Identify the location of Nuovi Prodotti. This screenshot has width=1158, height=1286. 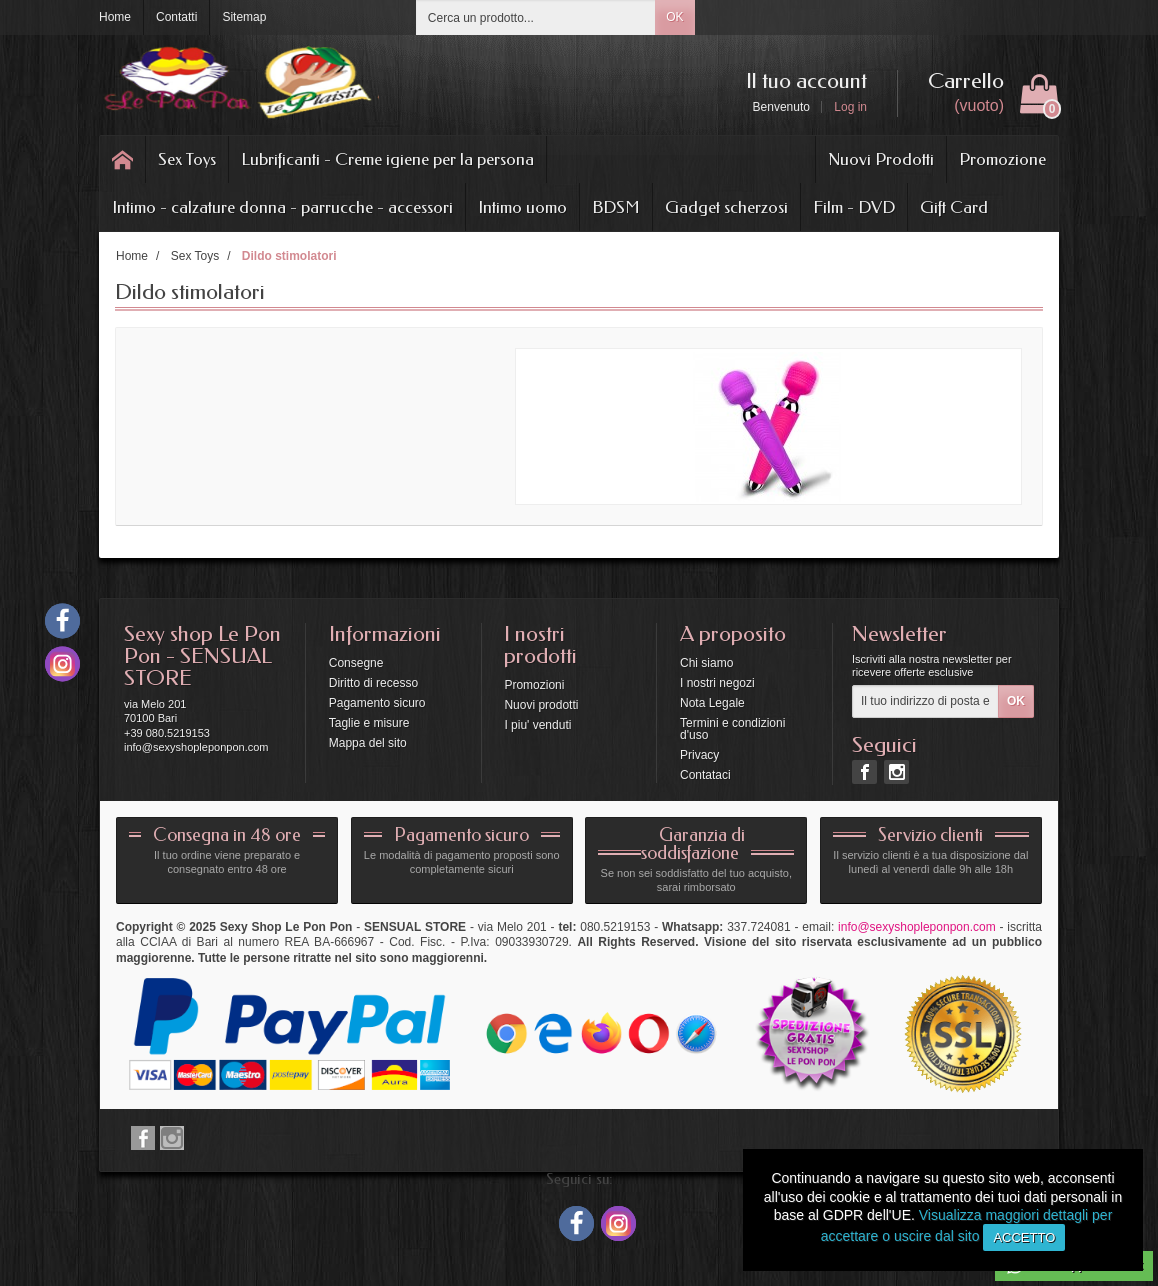
(881, 159).